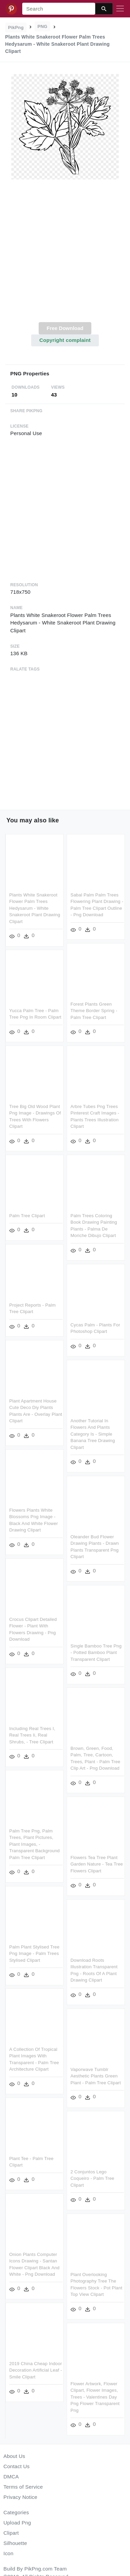  Describe the element at coordinates (65, 340) in the screenshot. I see `Copyright complaint` at that location.